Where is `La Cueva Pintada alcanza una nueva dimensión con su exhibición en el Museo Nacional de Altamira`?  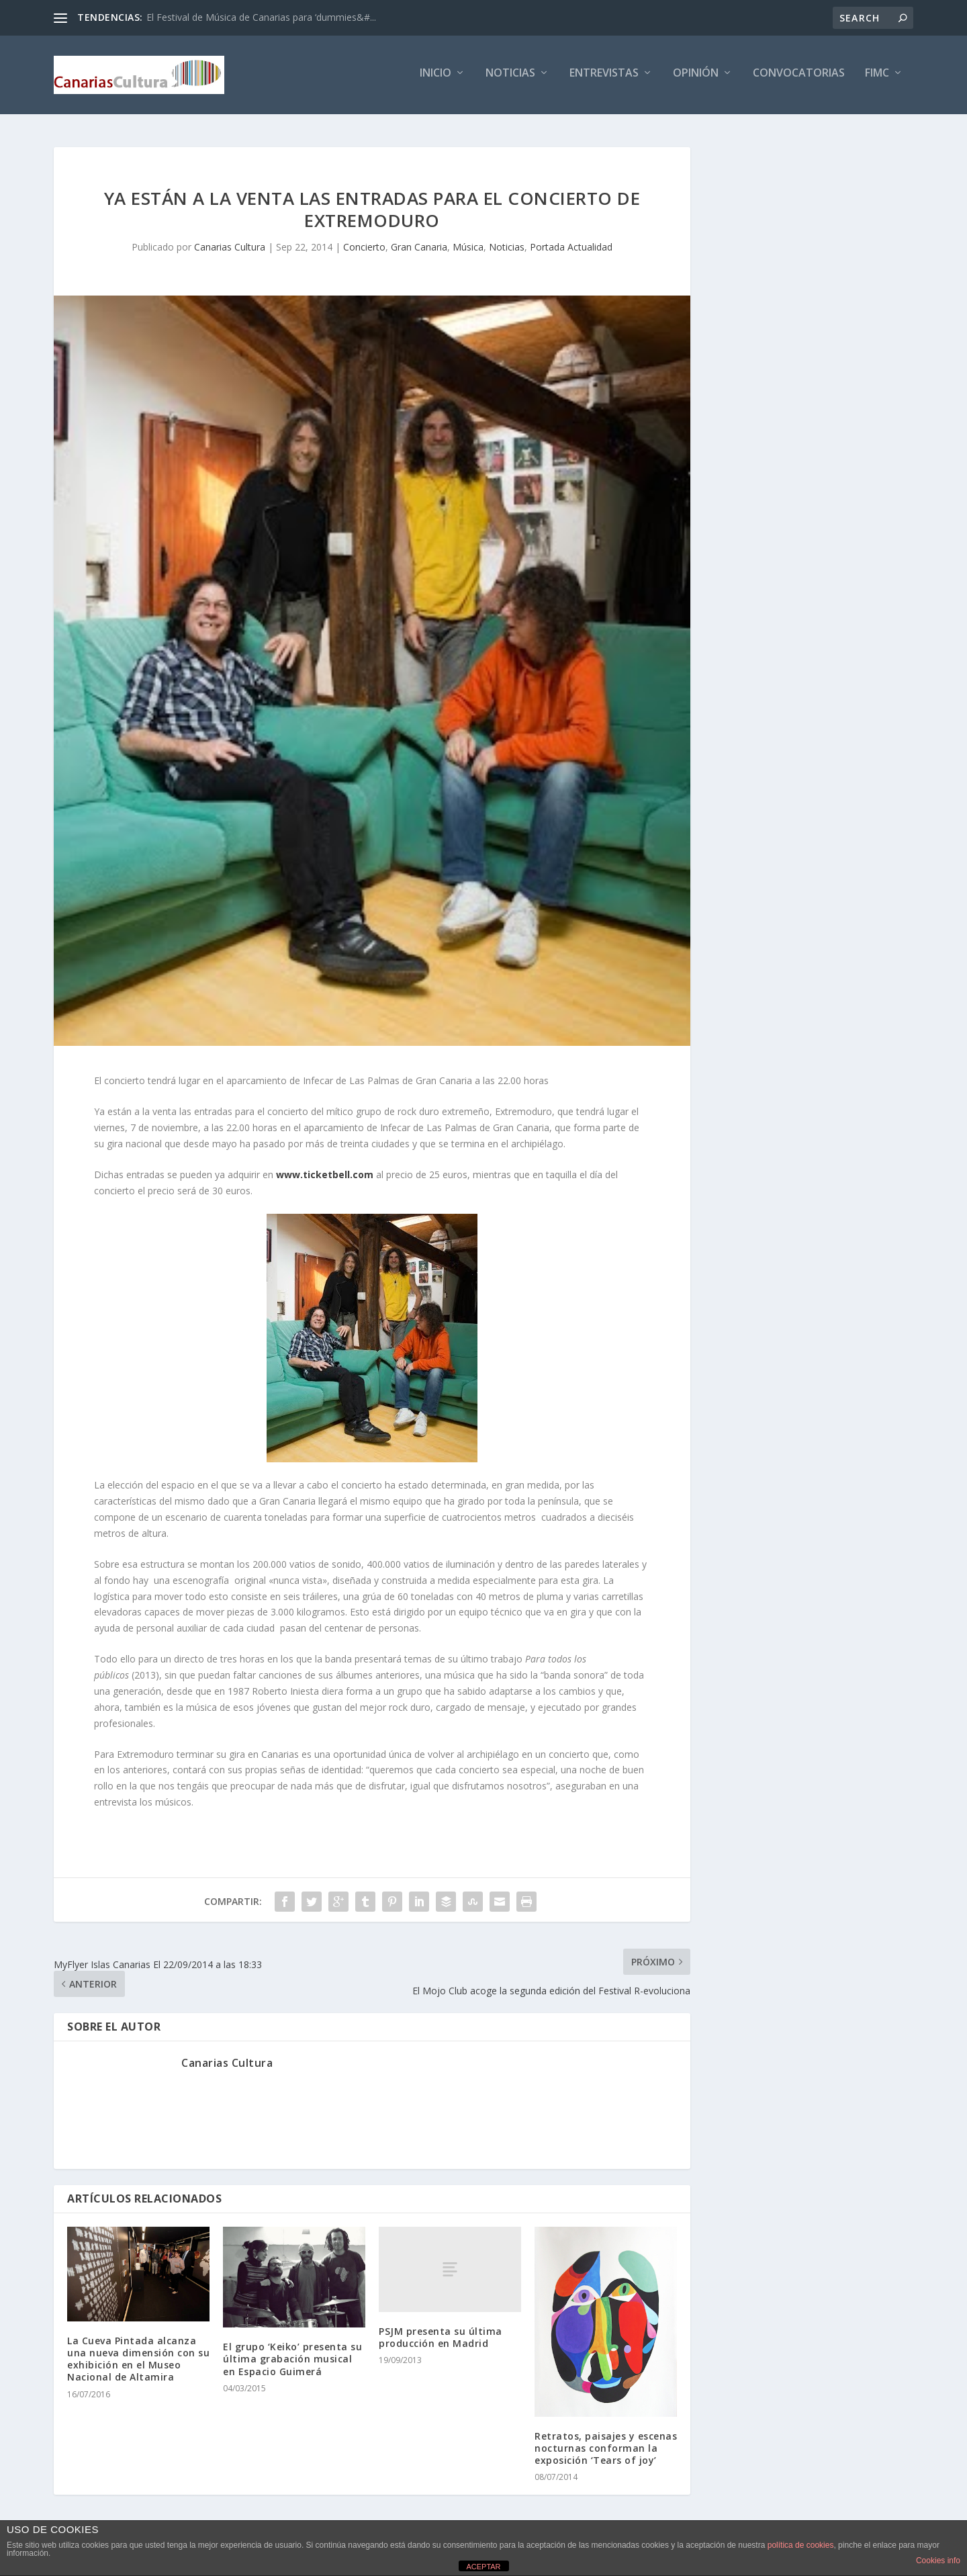
La Cueva Pintada alcanza una nueva dimensión con su exhibición en el Museo Nacional de Altamira is located at coordinates (138, 2358).